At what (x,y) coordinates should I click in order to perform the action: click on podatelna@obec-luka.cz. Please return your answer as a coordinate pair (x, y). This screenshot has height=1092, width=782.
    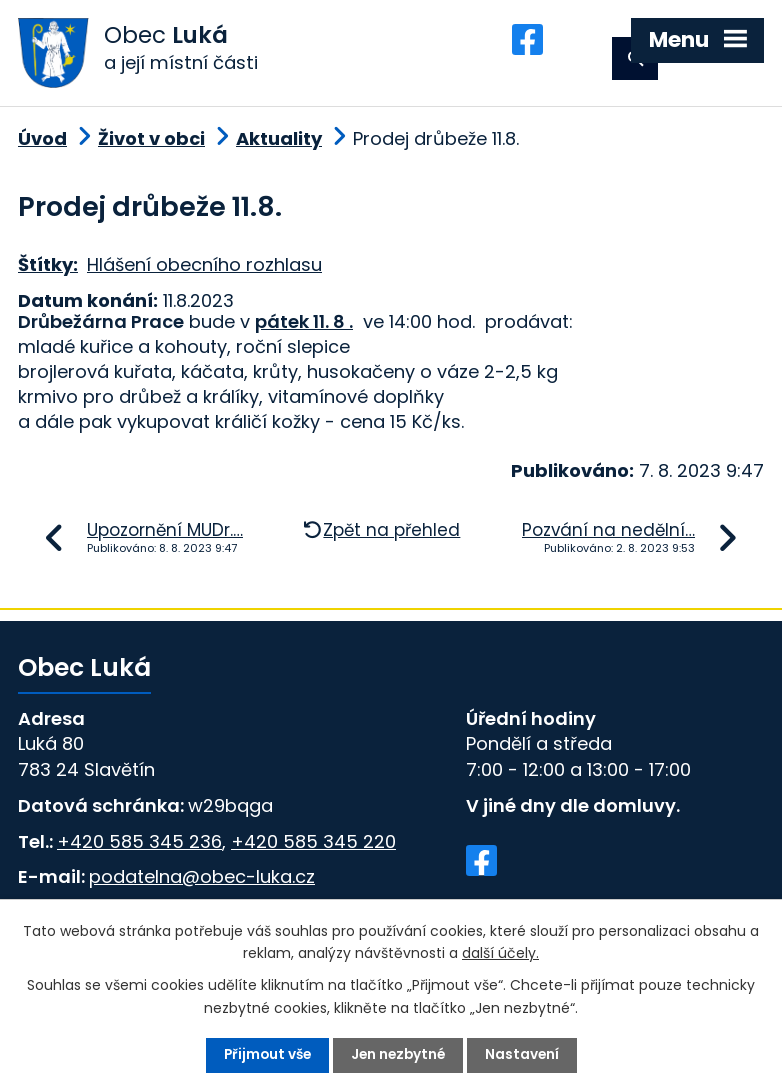
    Looking at the image, I should click on (202, 883).